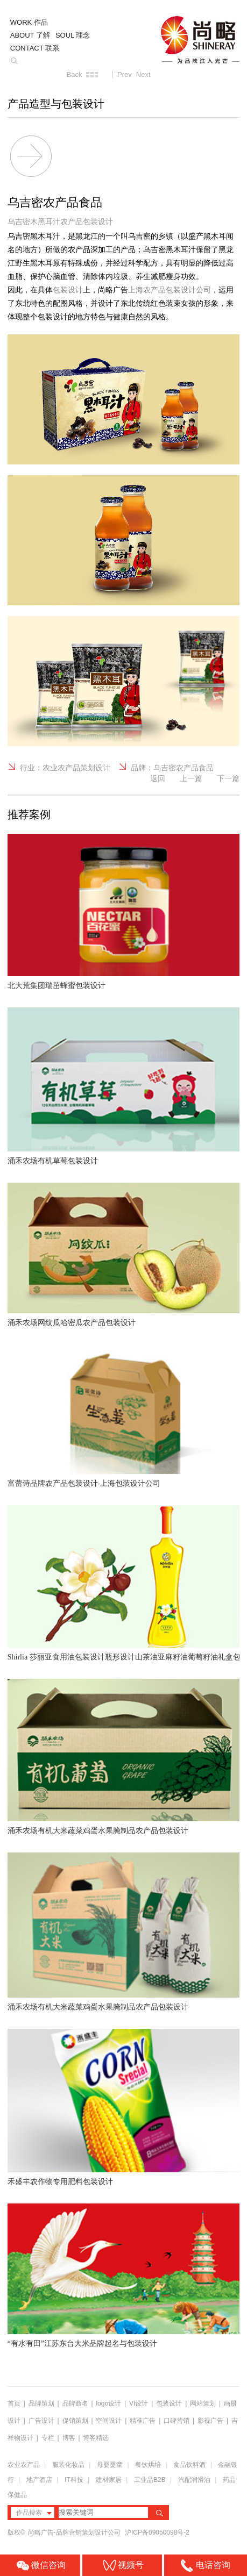  What do you see at coordinates (82, 2343) in the screenshot?
I see `“有水有田”江苏东台大米品牌起名与包装设计` at bounding box center [82, 2343].